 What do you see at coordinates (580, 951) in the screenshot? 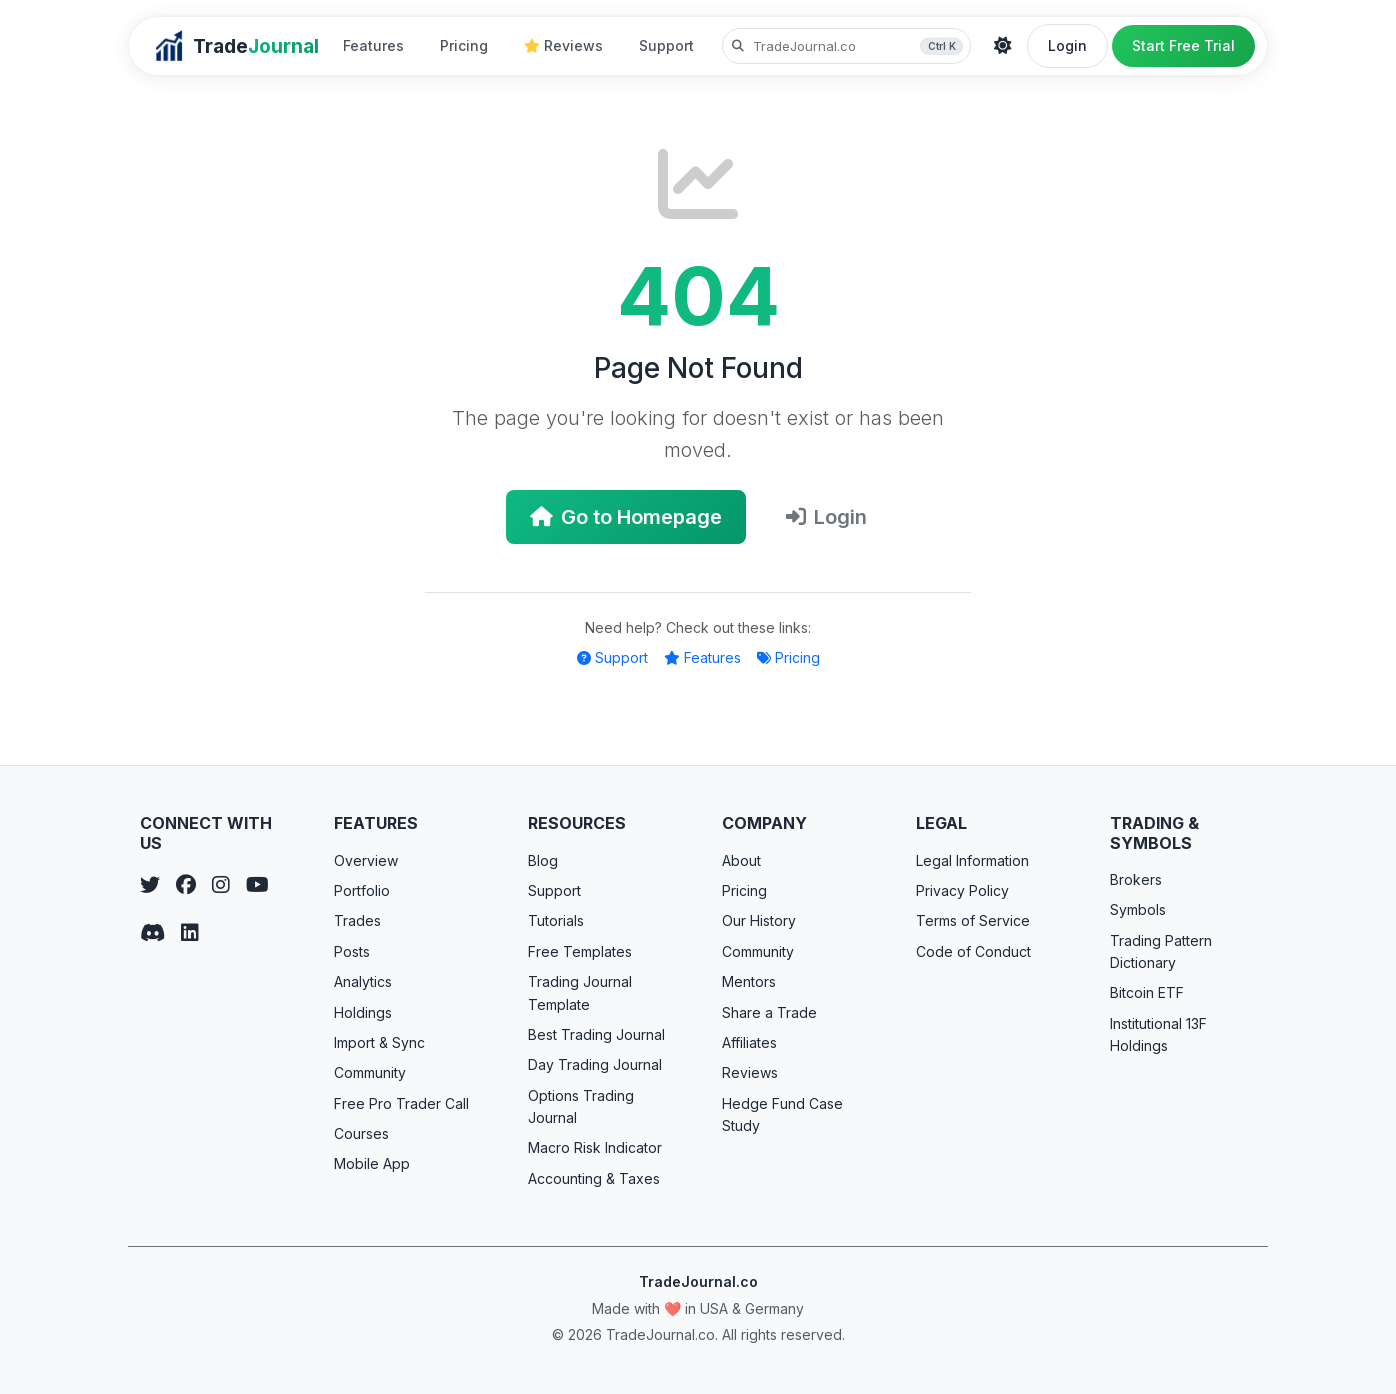
I see `Free Templates` at bounding box center [580, 951].